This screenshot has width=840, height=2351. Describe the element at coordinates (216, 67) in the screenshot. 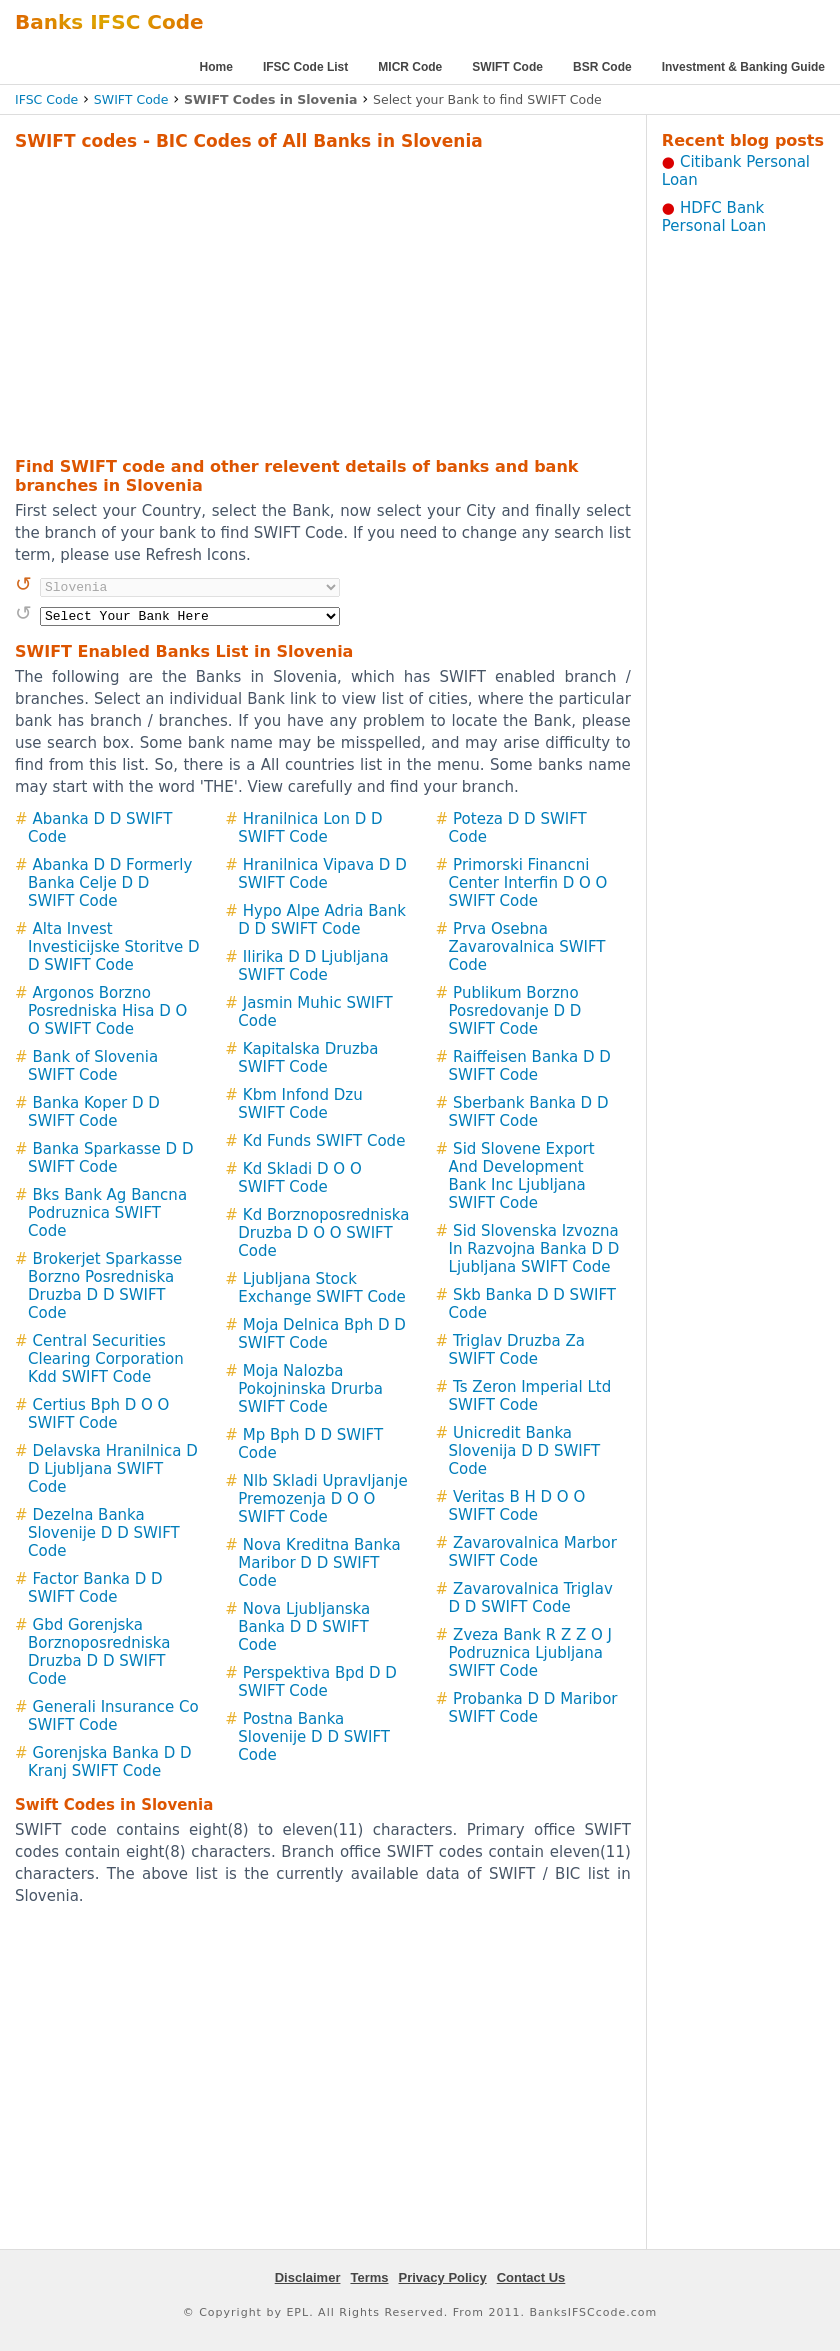

I see `Home` at that location.